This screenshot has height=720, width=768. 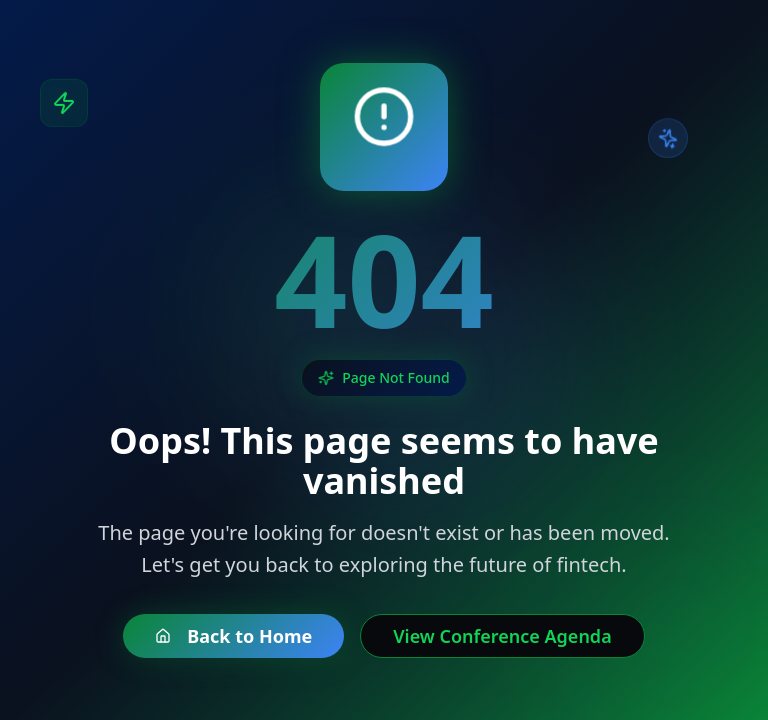 What do you see at coordinates (502, 636) in the screenshot?
I see `View Conference Agenda` at bounding box center [502, 636].